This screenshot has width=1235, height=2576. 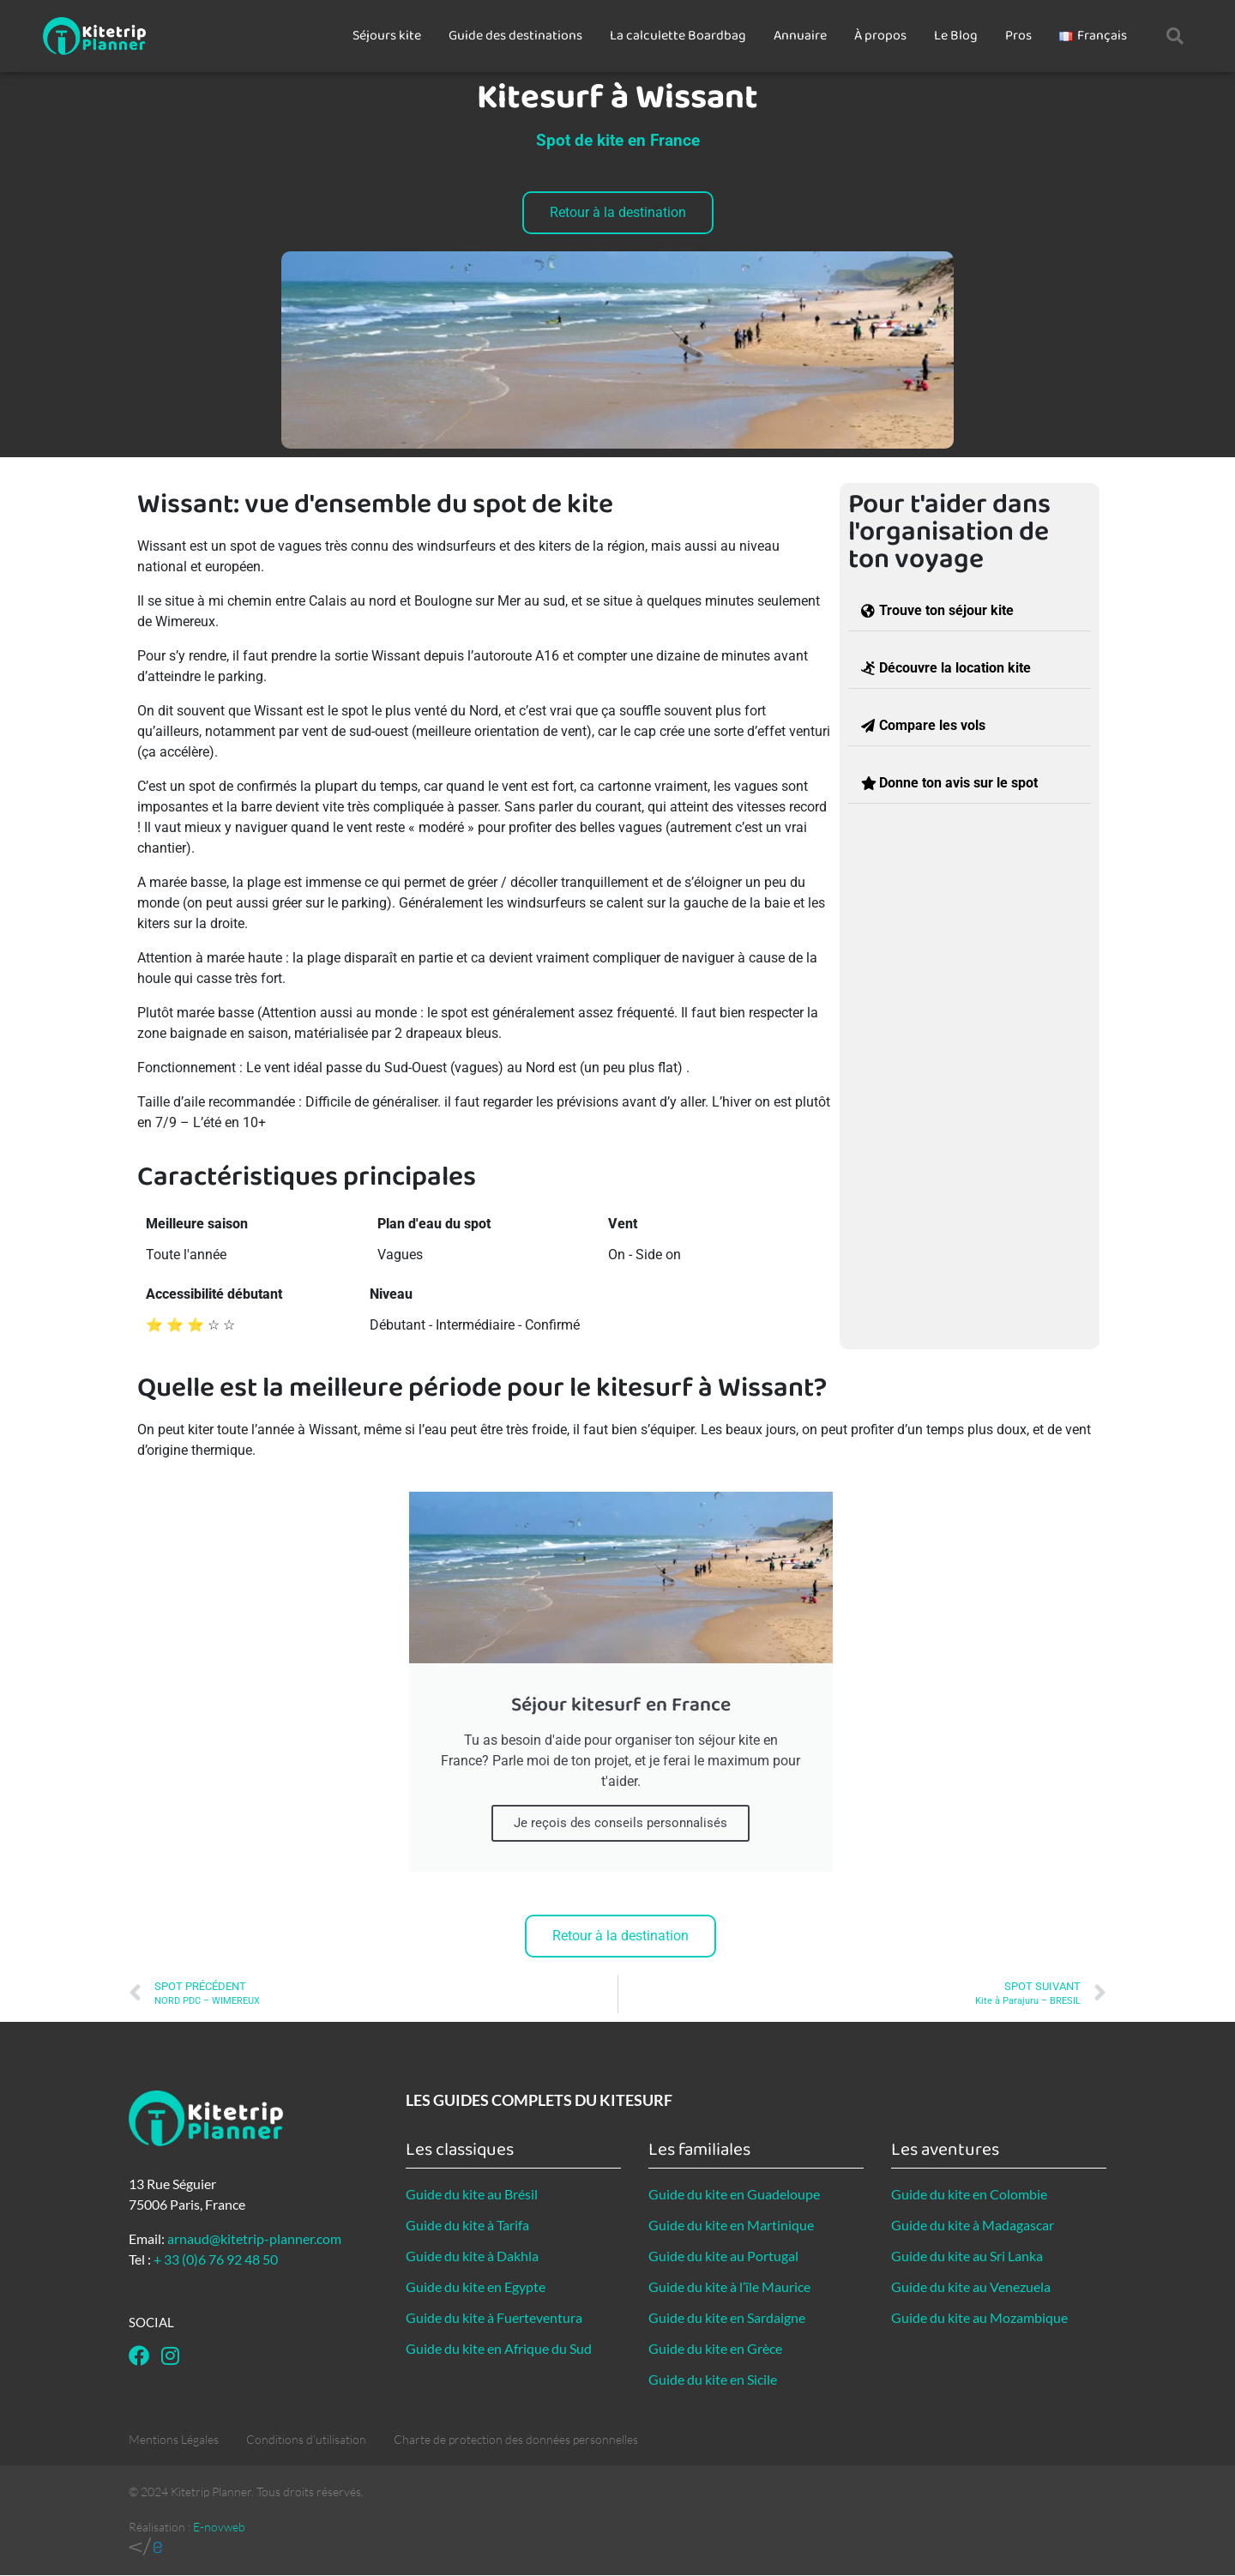 I want to click on Guide des destinations, so click(x=515, y=35).